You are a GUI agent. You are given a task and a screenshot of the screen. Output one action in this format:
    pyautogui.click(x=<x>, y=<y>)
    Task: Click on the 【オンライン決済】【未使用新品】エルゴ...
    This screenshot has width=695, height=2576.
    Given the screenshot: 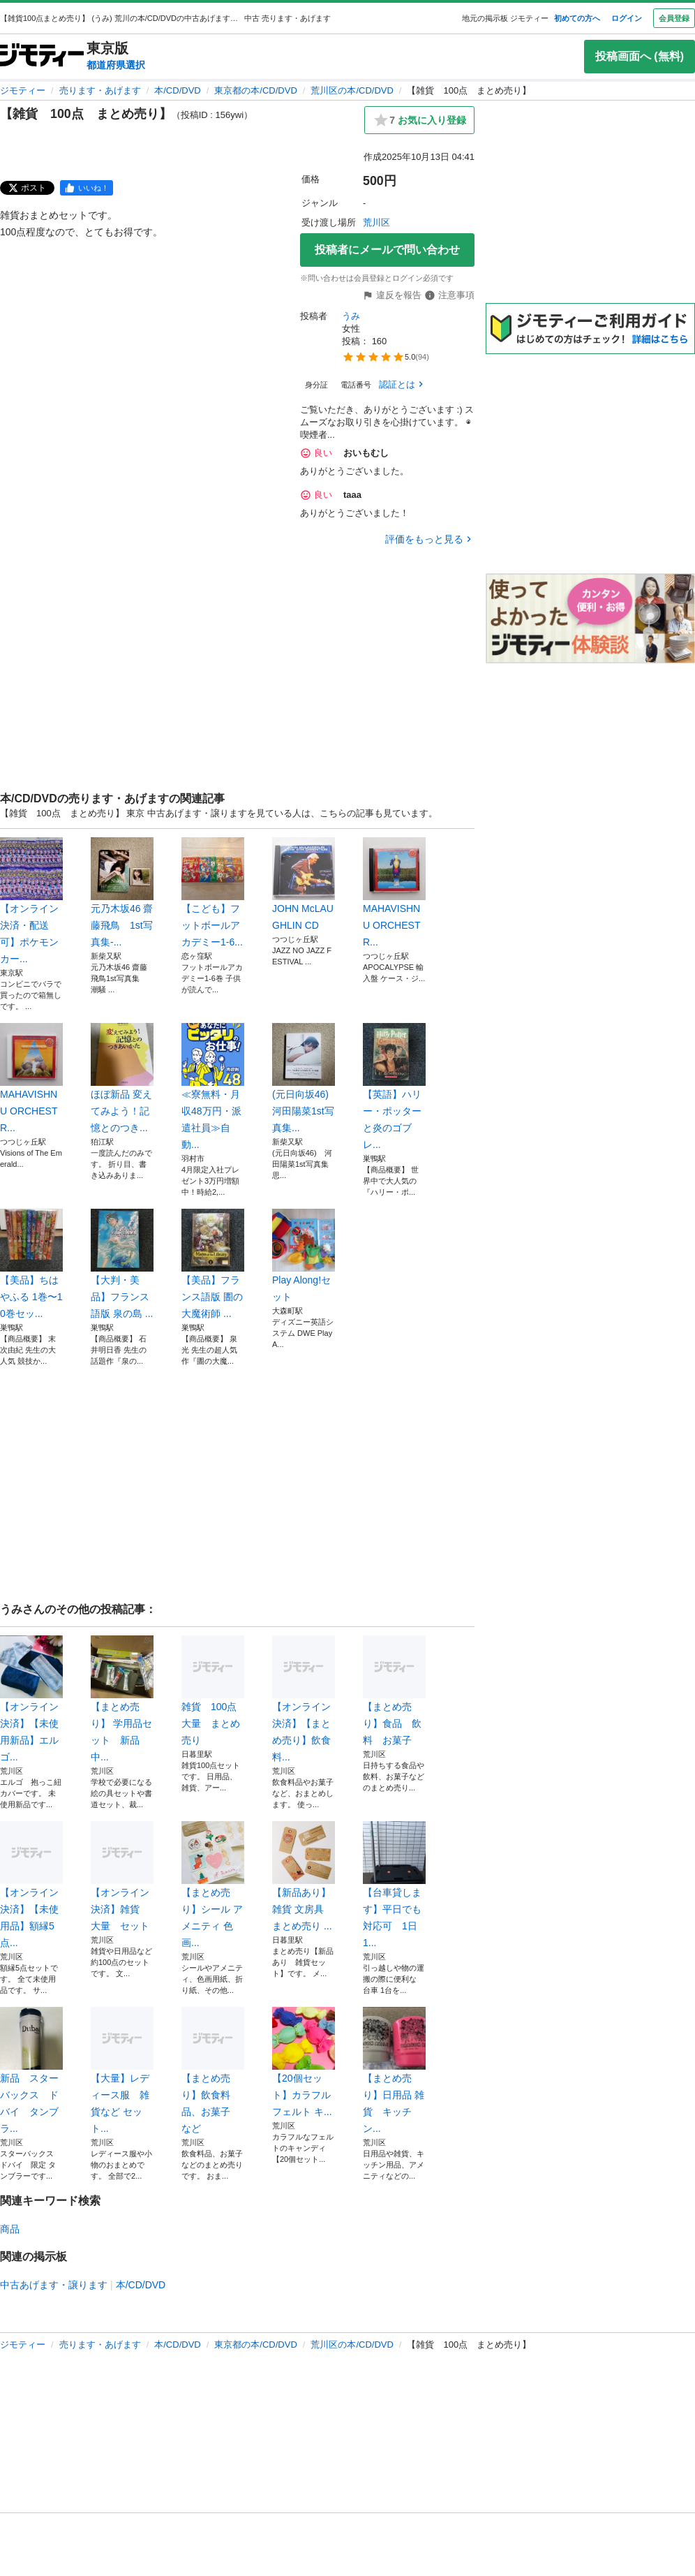 What is the action you would take?
    pyautogui.click(x=31, y=1698)
    